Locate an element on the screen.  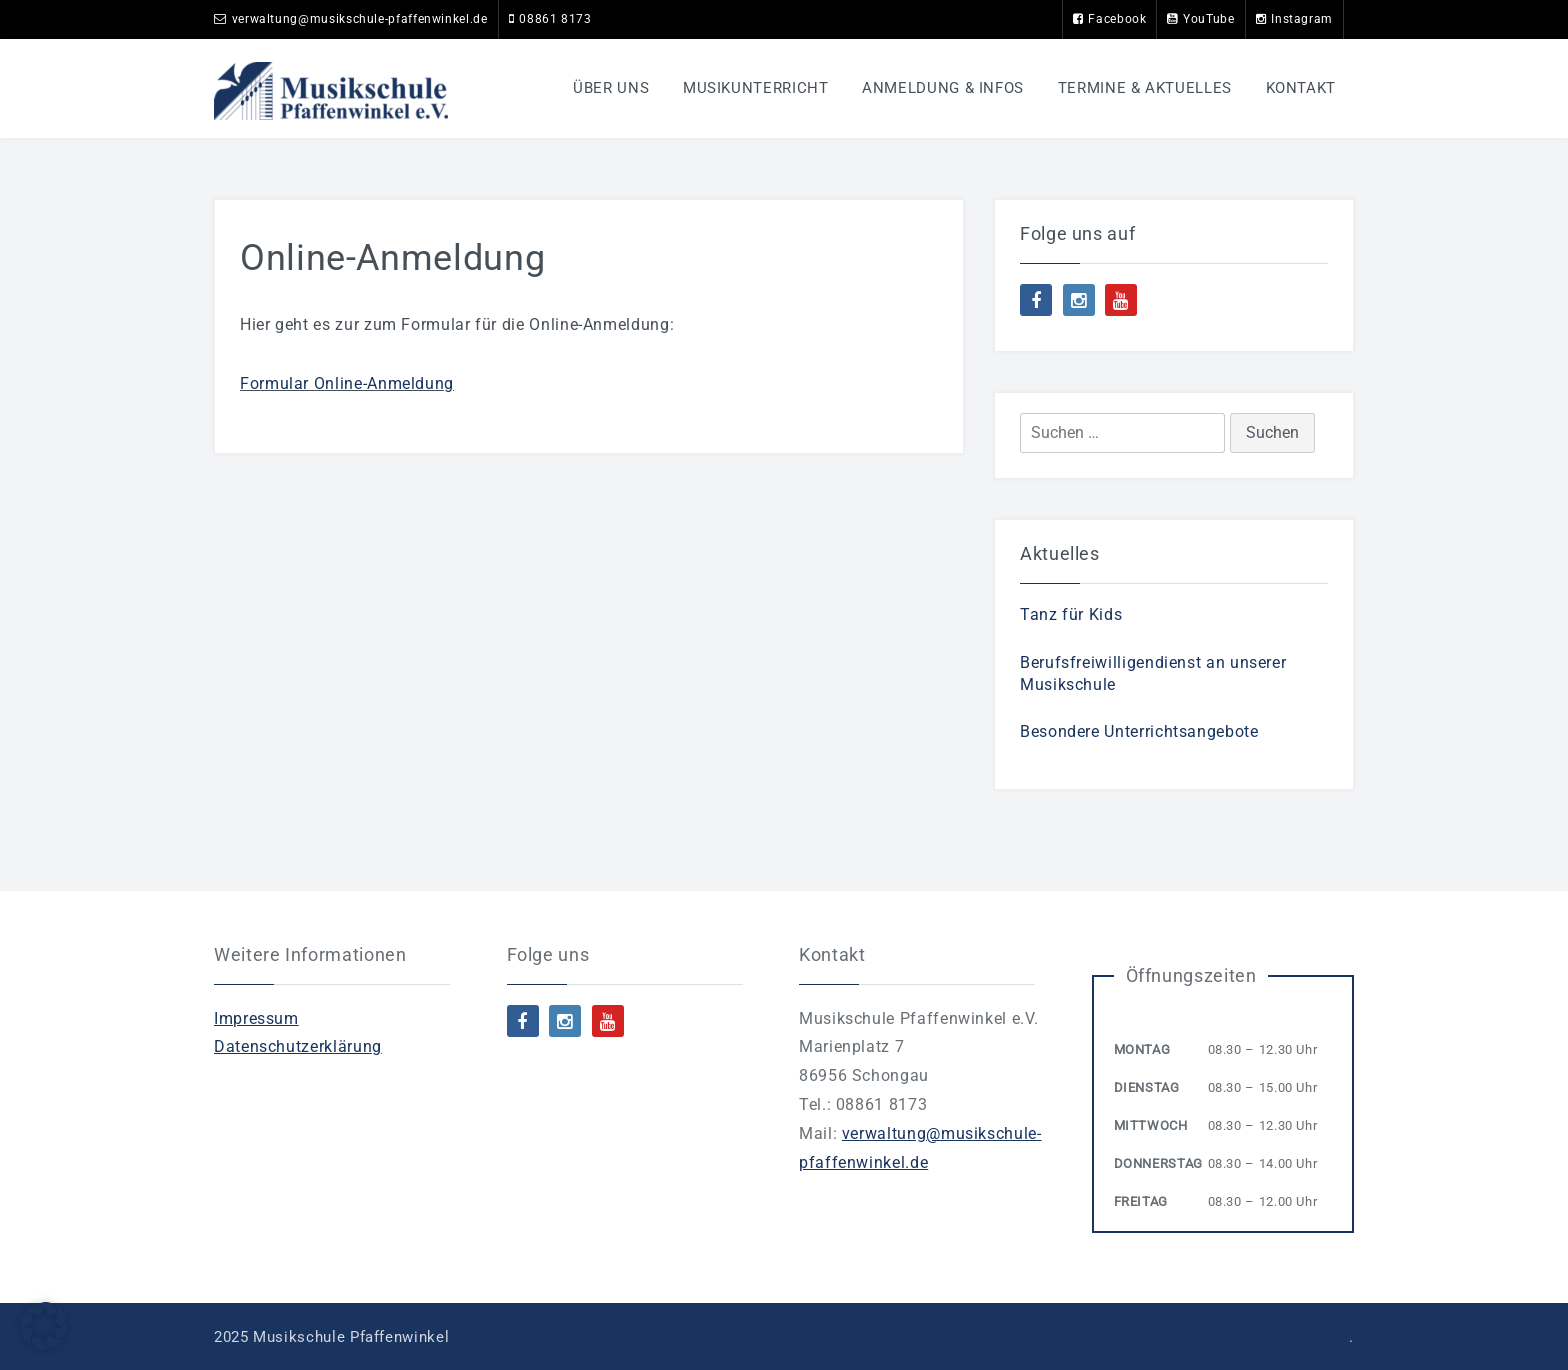
Musikunterricht is located at coordinates (756, 88).